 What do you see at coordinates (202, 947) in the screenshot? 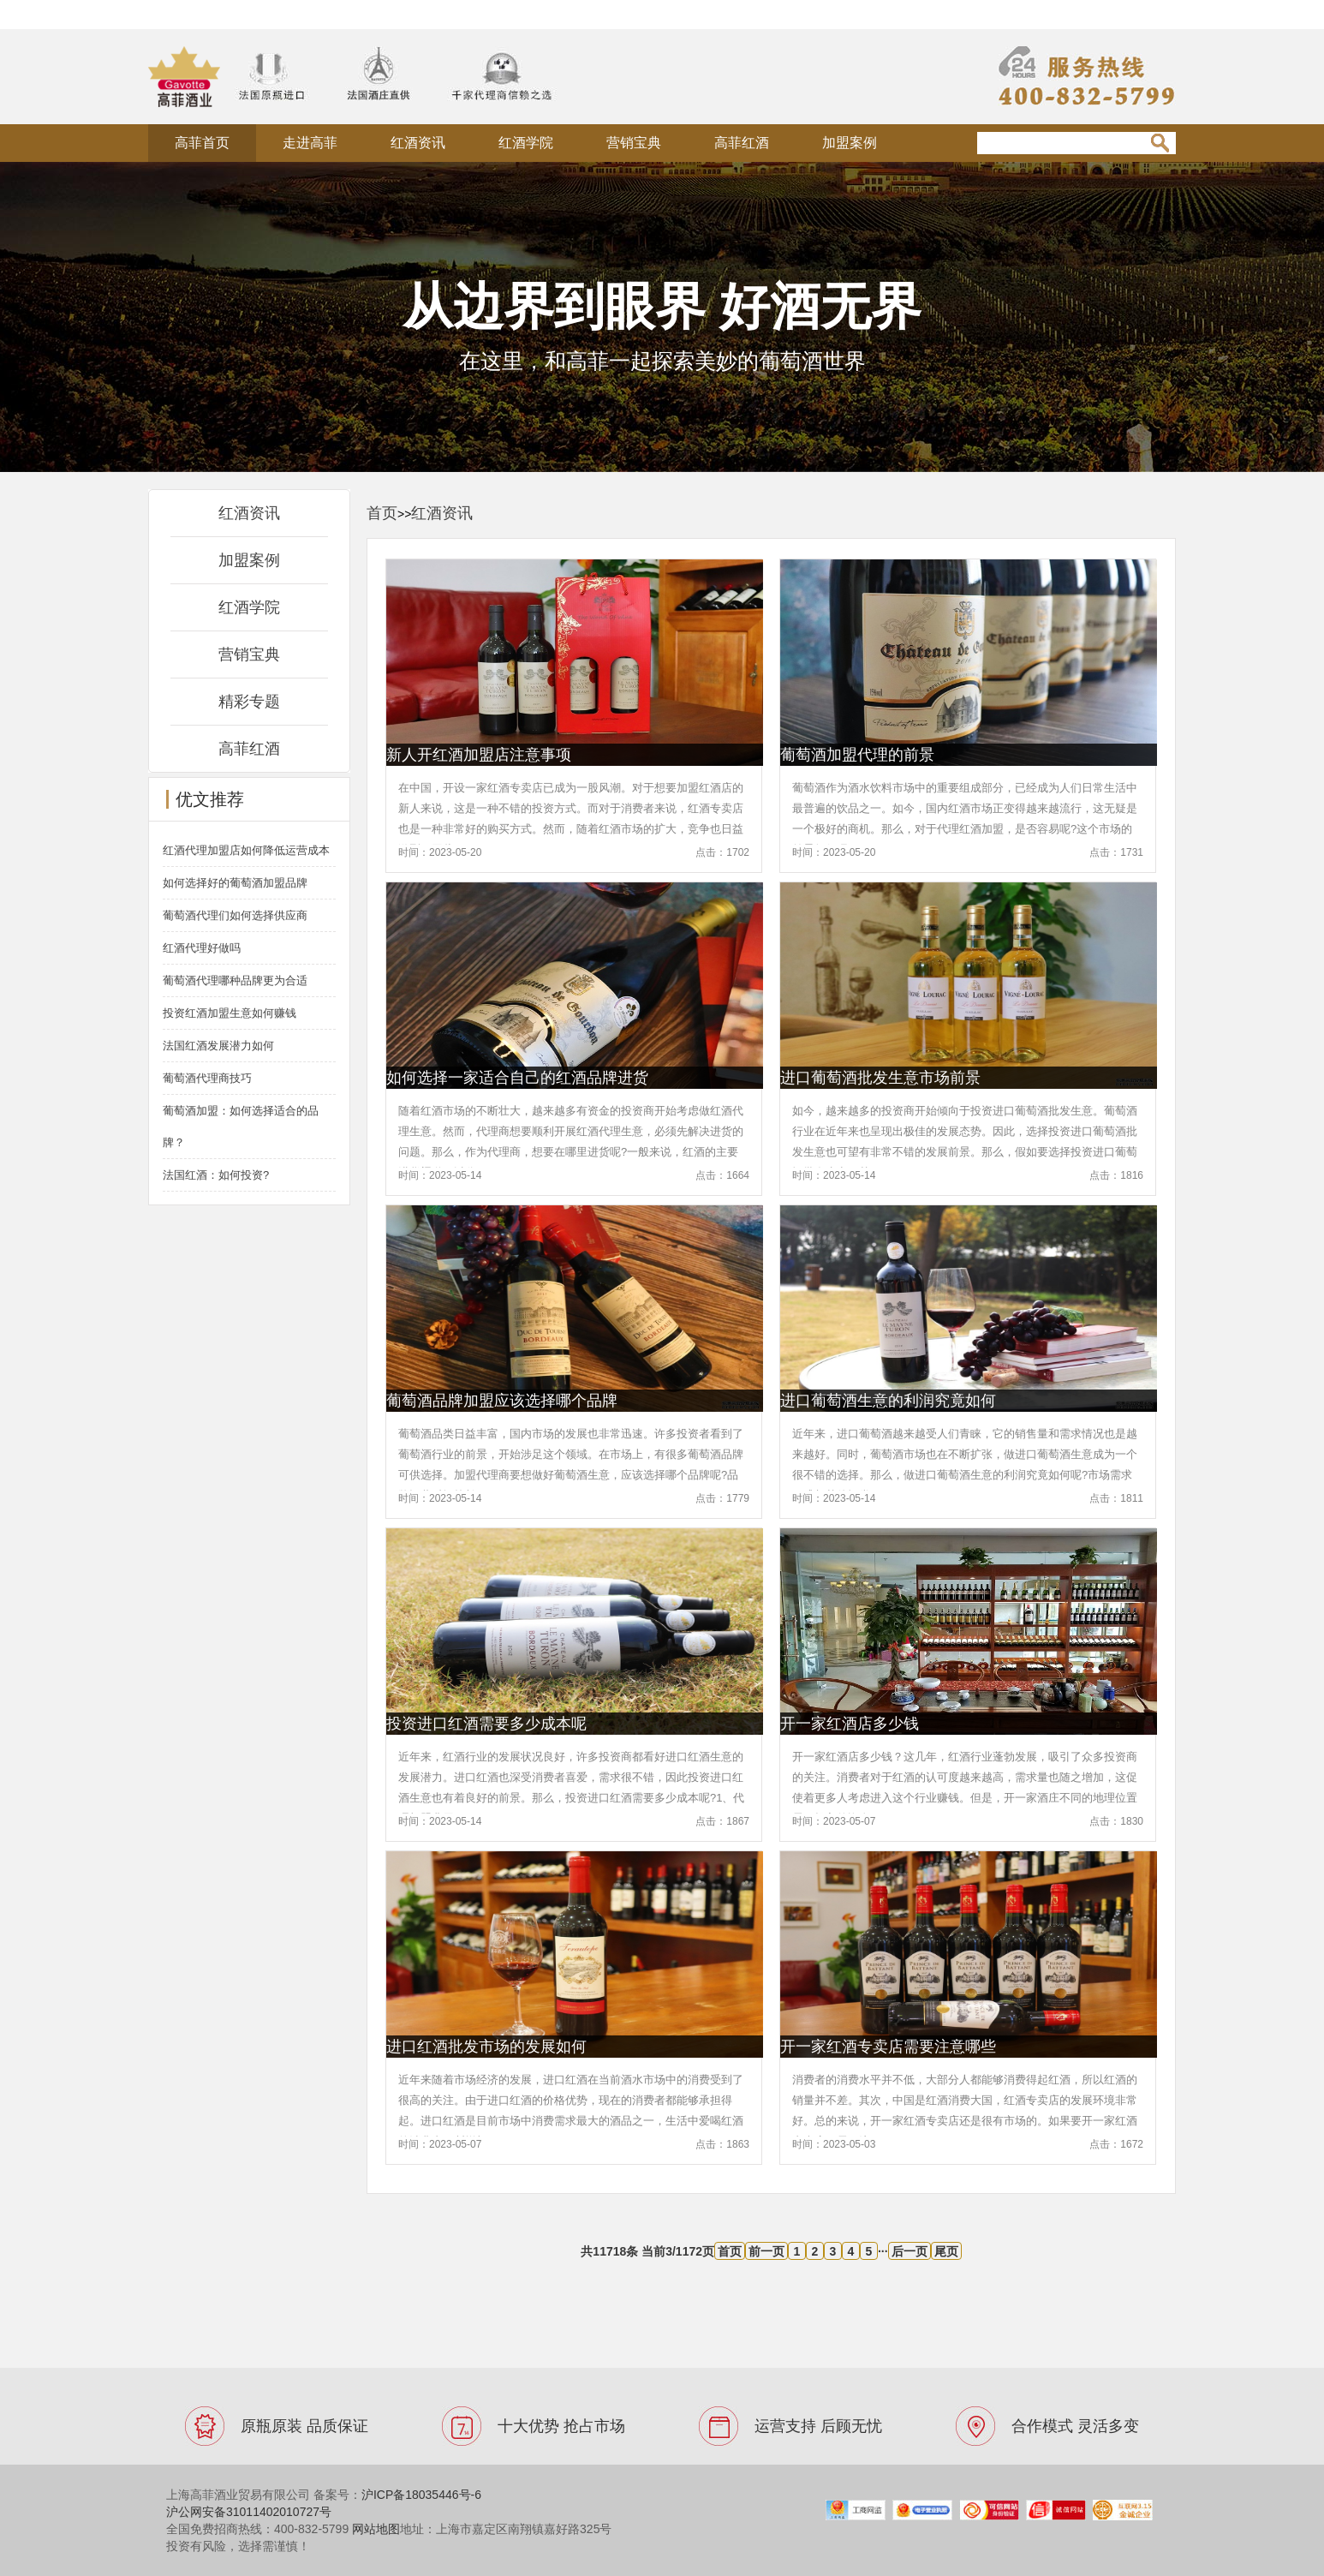
I see `红酒代理好做吗` at bounding box center [202, 947].